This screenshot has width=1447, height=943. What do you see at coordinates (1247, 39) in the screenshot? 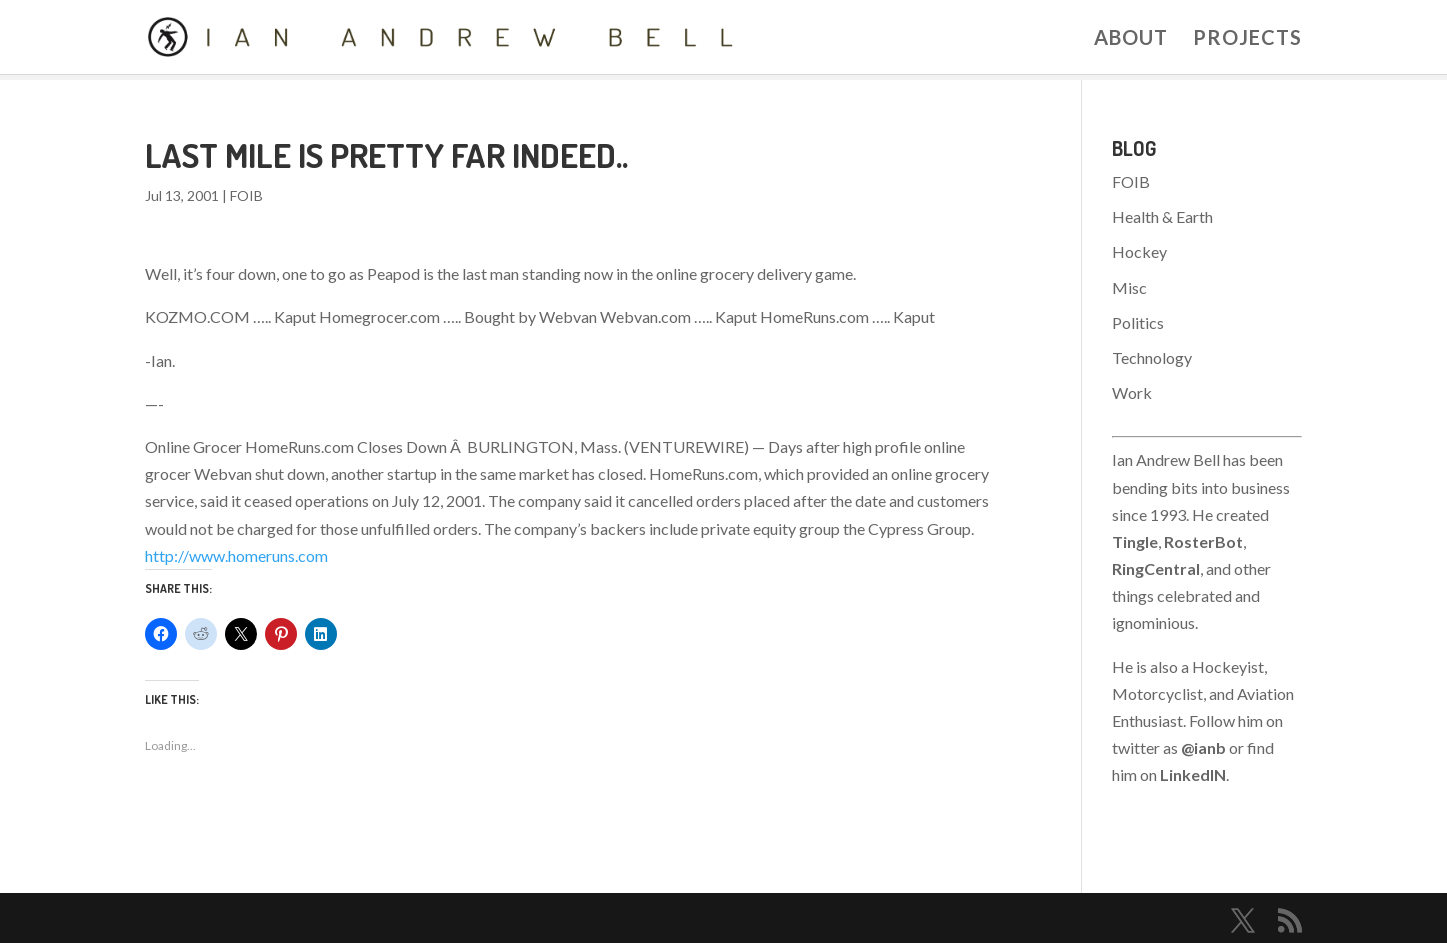
I see `Projects` at bounding box center [1247, 39].